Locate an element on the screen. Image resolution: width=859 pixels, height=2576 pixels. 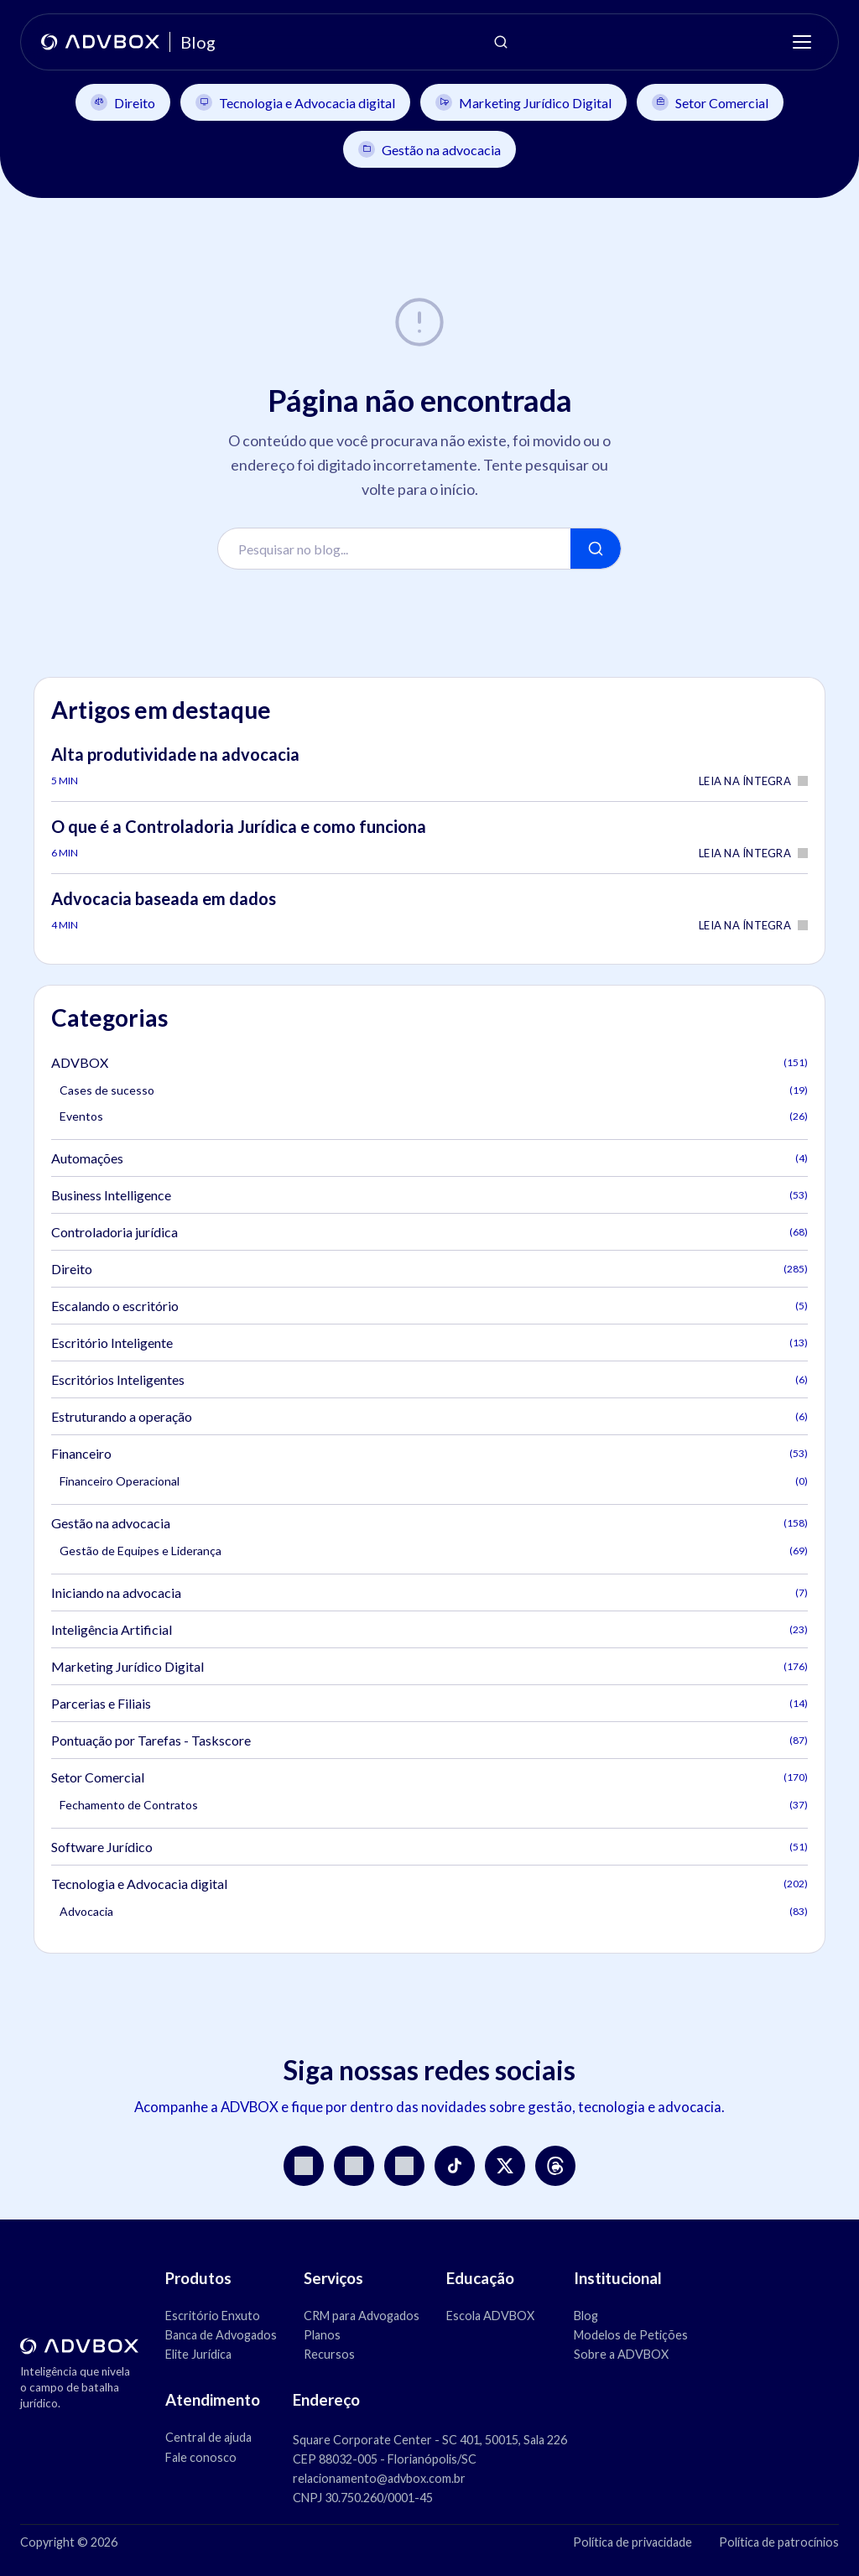
[YouTube] is located at coordinates (354, 2166).